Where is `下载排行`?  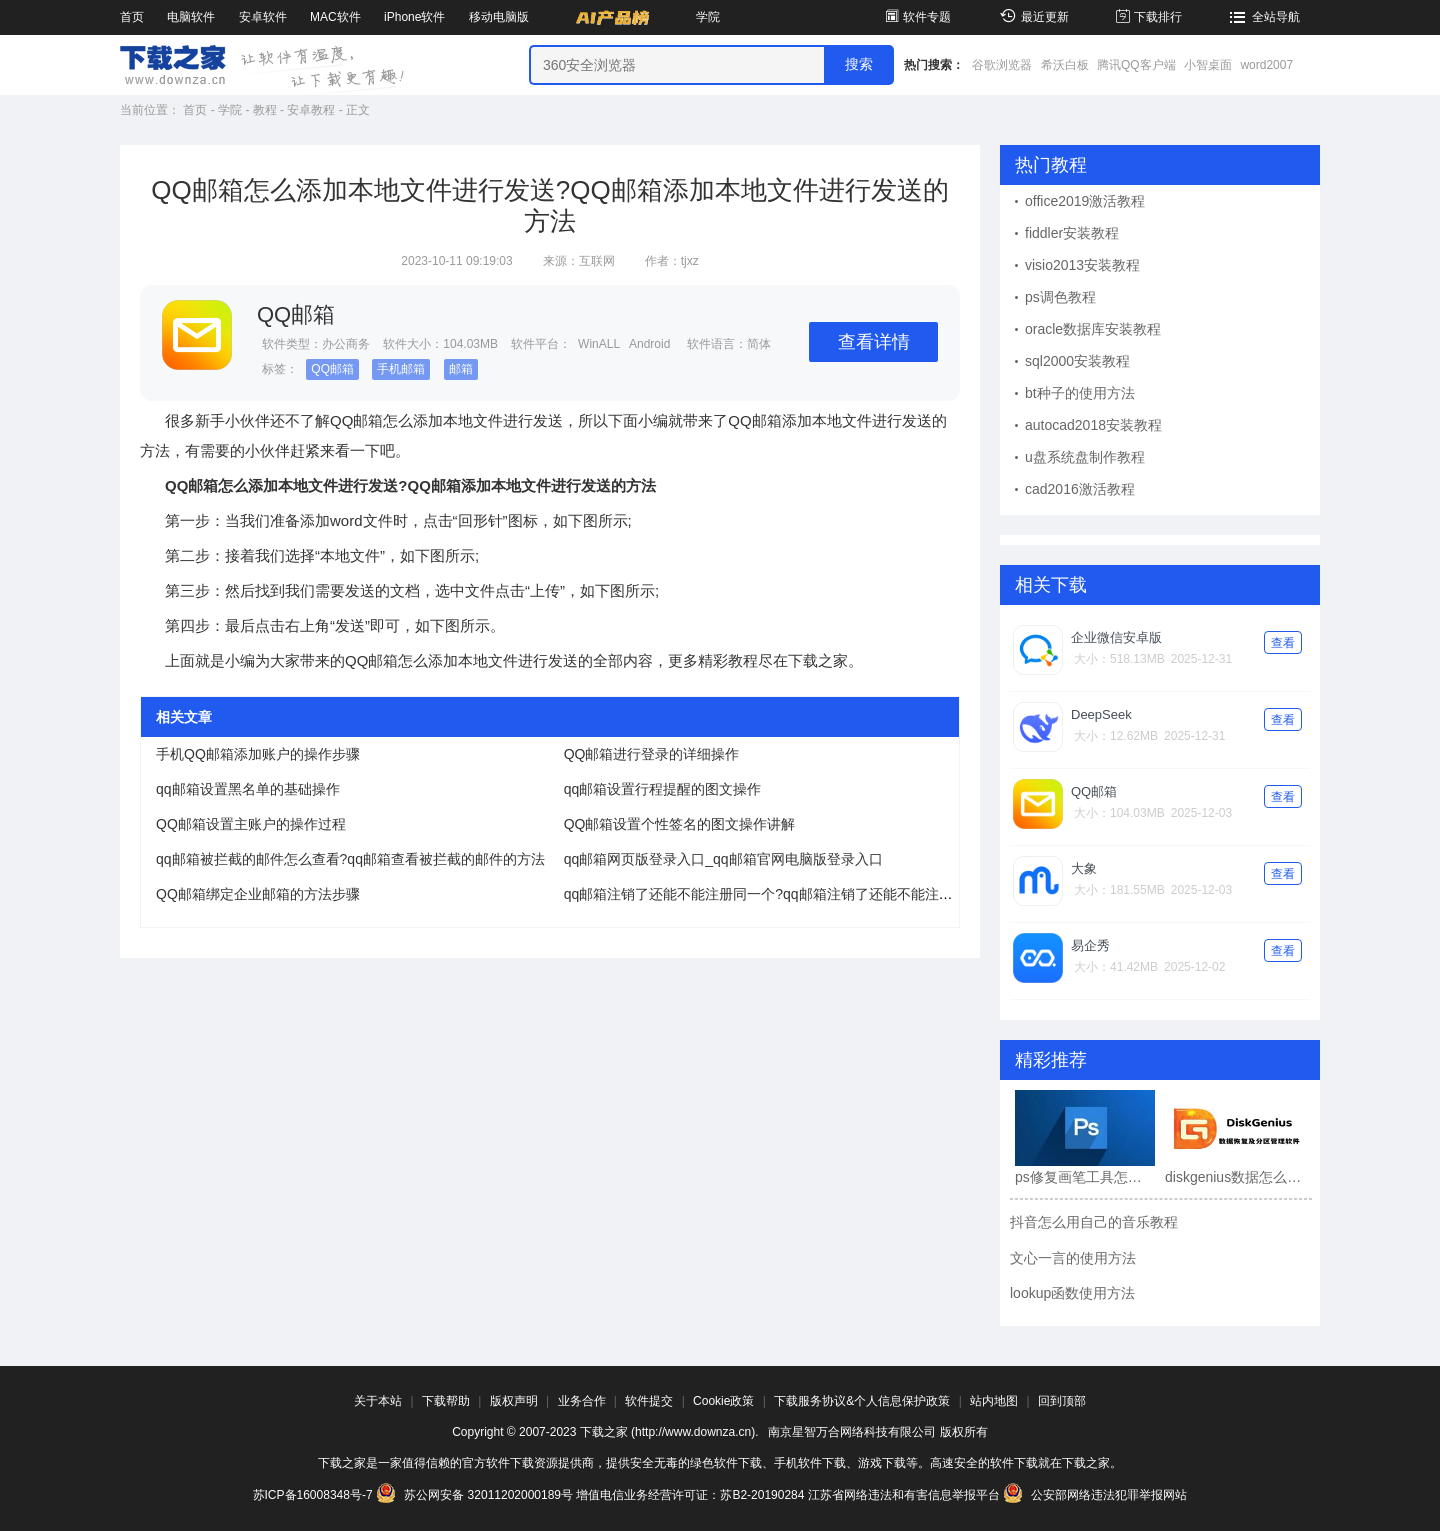 下载排行 is located at coordinates (1147, 17).